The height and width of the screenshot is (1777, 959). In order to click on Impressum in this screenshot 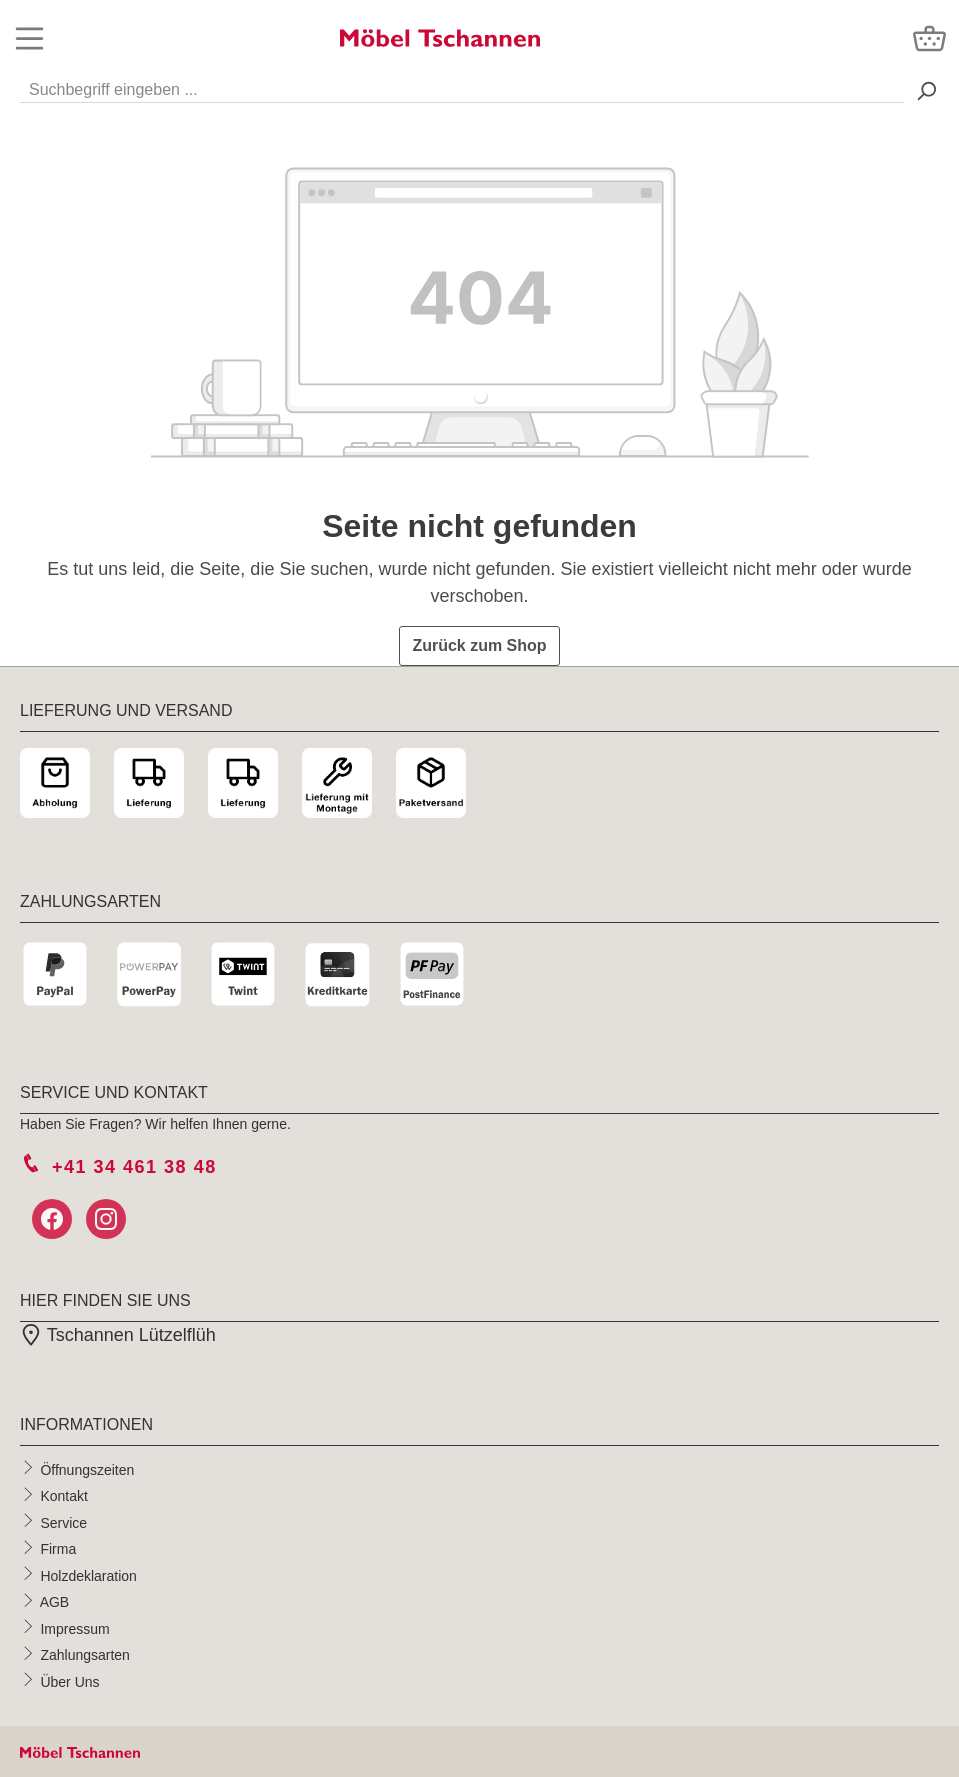, I will do `click(74, 1628)`.